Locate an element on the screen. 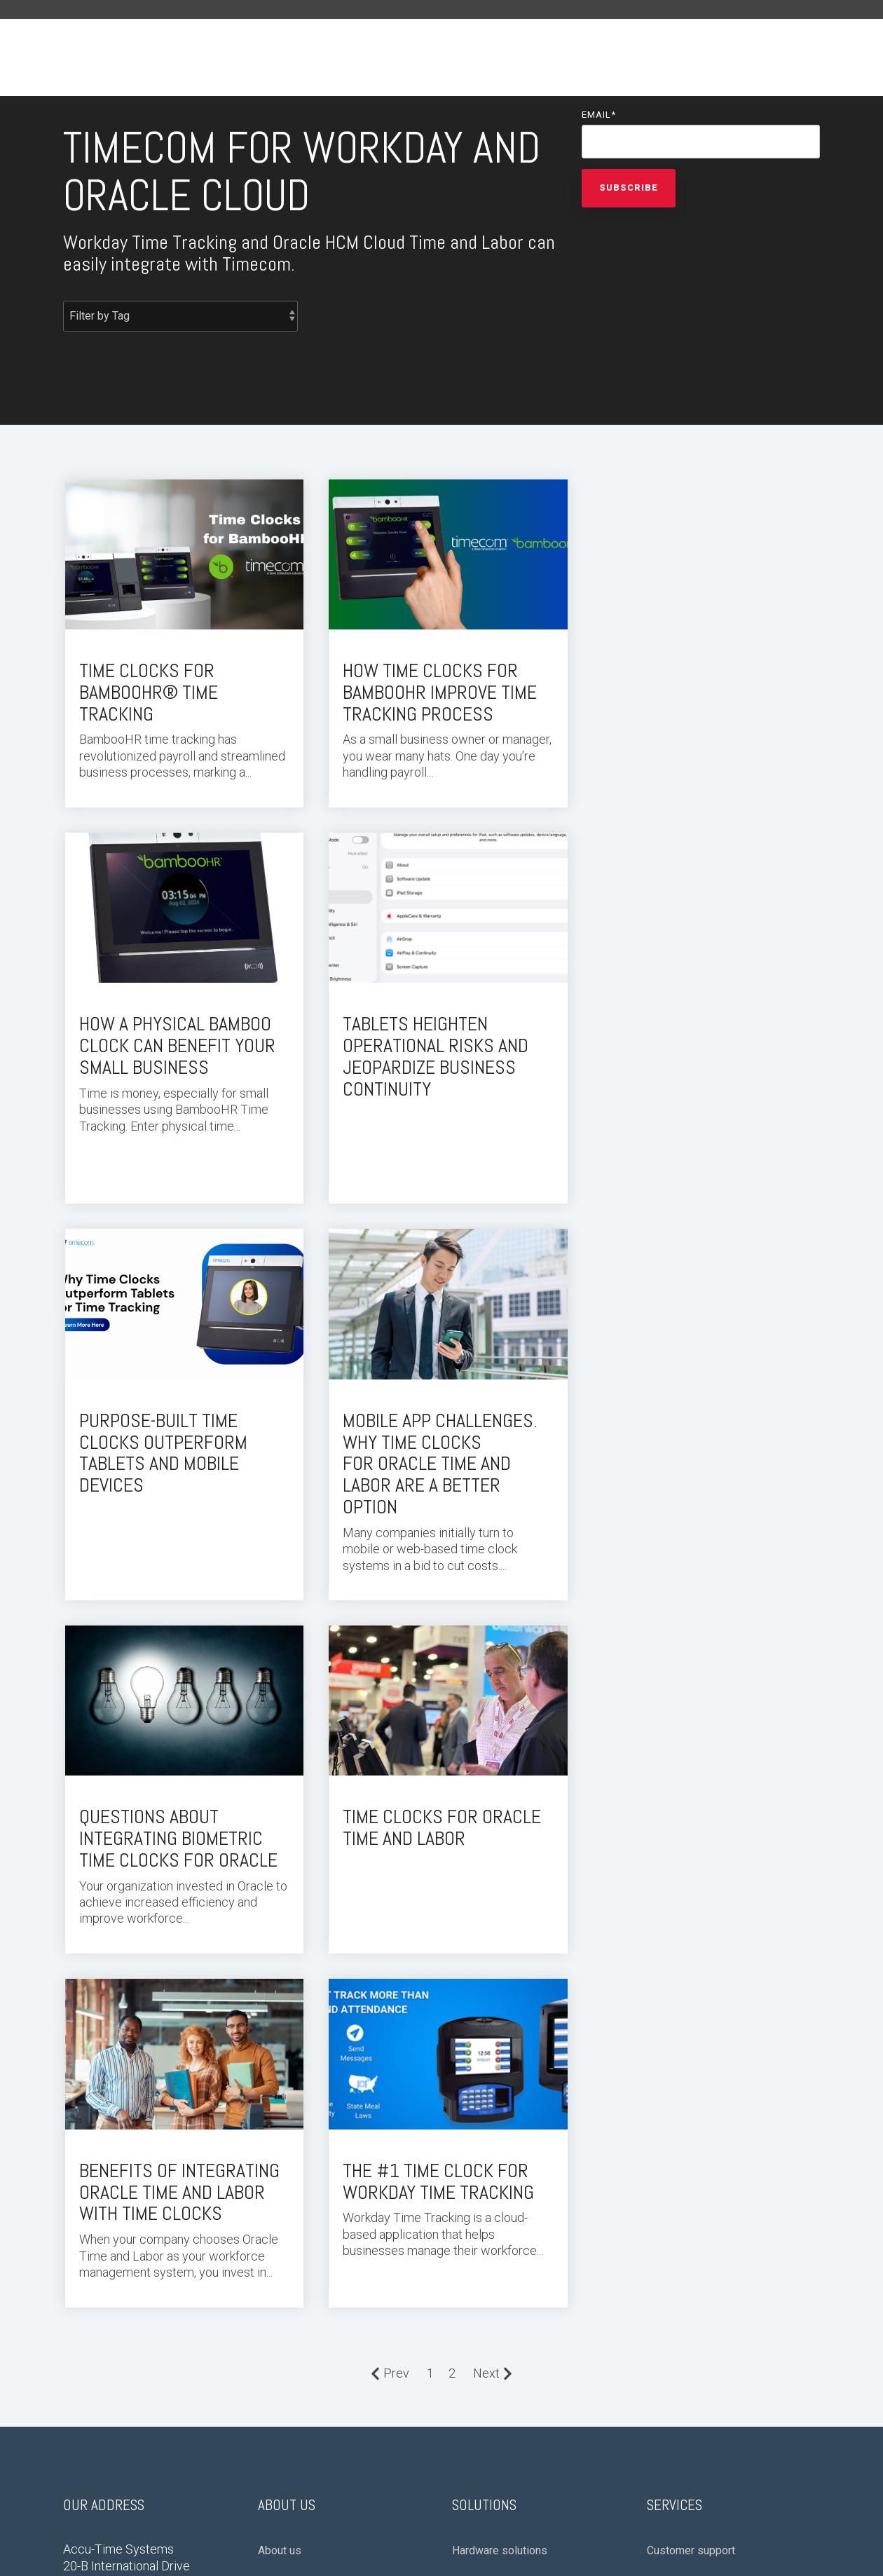 The image size is (883, 2576). Tablets Heighten Operational Risks and Jeopardize Business Continuity is located at coordinates (172, 1050).